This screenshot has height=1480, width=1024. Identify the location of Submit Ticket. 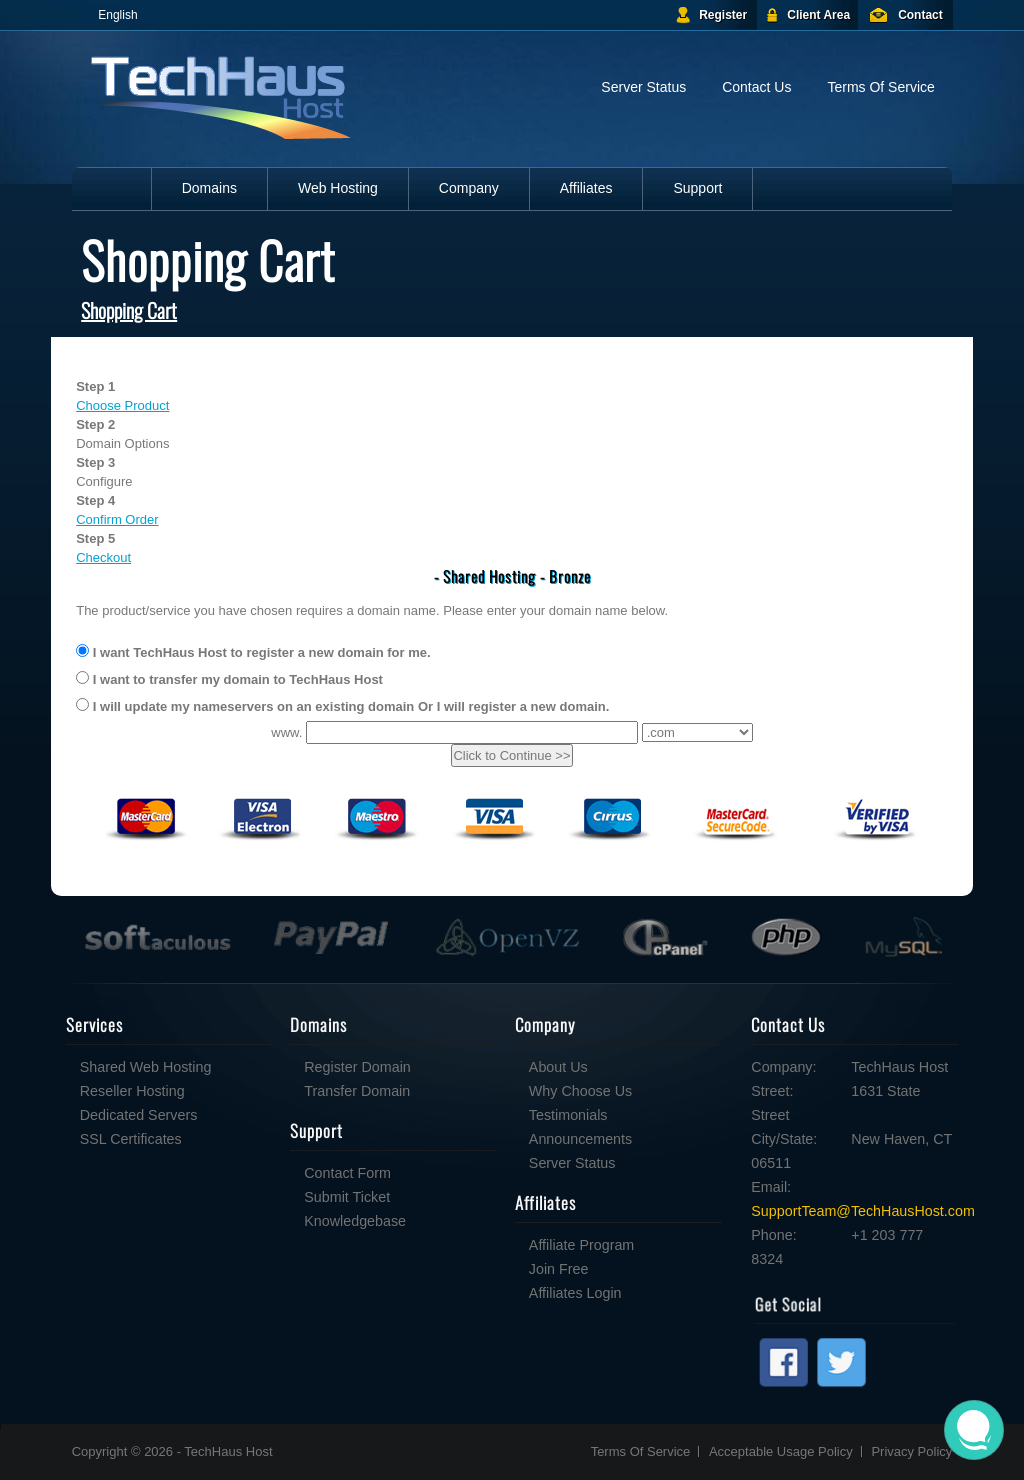
(215, 1197).